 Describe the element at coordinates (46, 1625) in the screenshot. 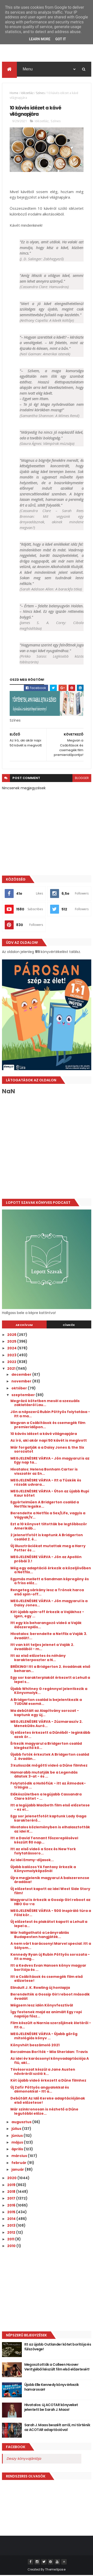

I see `Itt egy kis beharangozó videó a Vaják élőszereplős...` at that location.